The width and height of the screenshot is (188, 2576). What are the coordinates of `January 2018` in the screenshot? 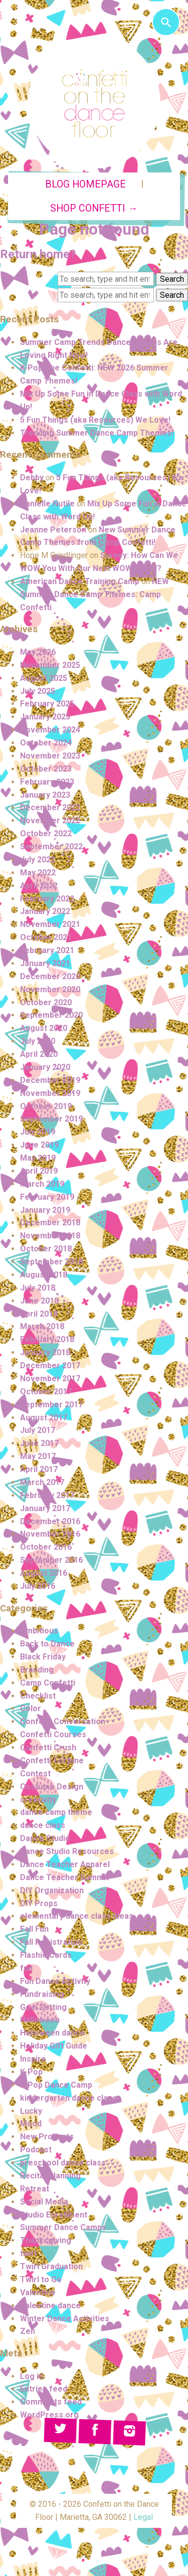 It's located at (45, 1352).